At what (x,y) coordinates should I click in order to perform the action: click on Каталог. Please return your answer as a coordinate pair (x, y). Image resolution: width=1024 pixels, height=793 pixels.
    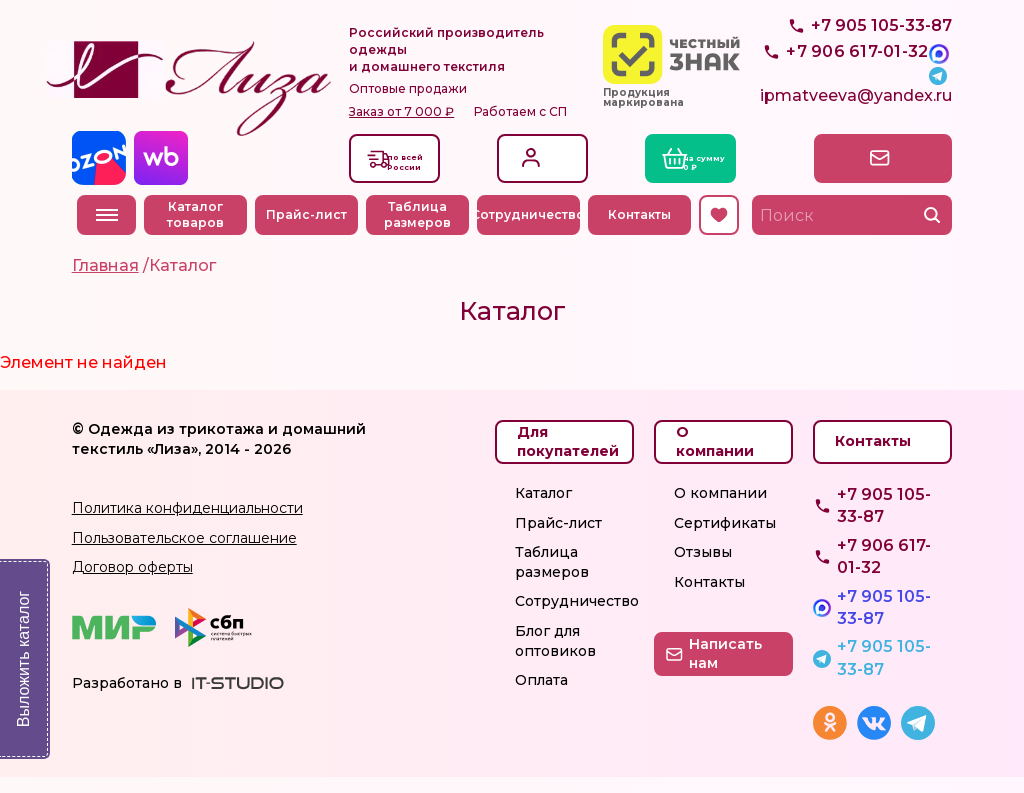
    Looking at the image, I should click on (543, 509).